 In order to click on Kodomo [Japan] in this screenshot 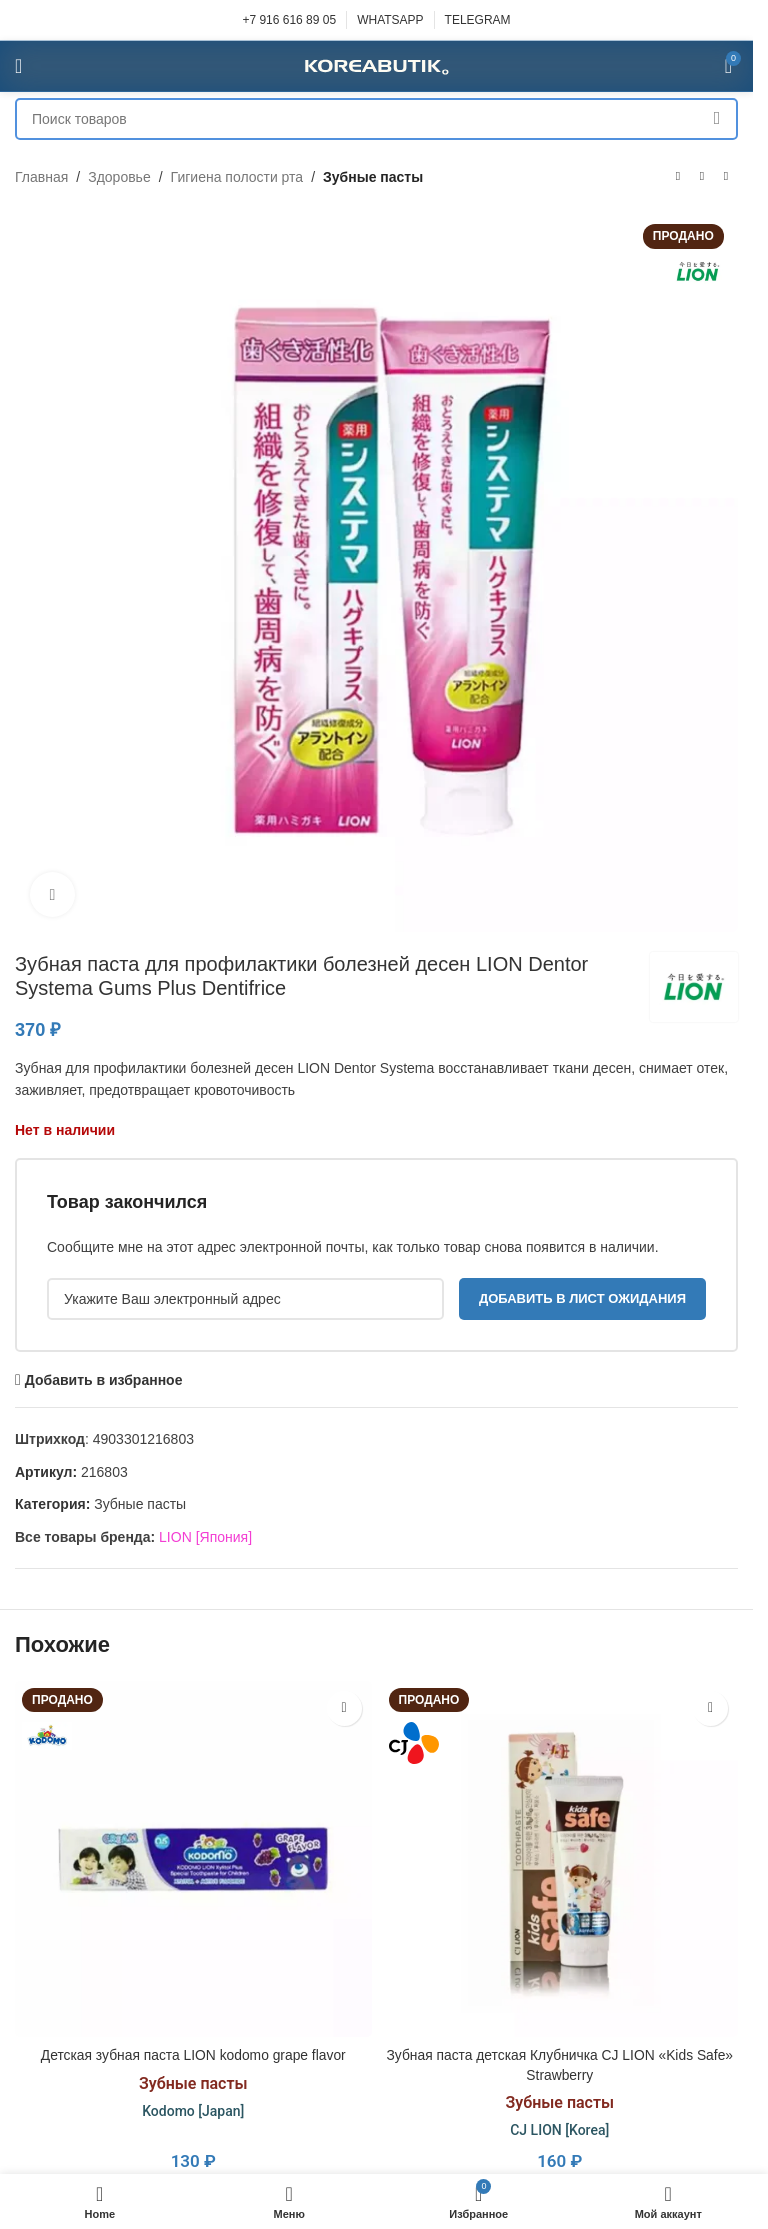, I will do `click(193, 2111)`.